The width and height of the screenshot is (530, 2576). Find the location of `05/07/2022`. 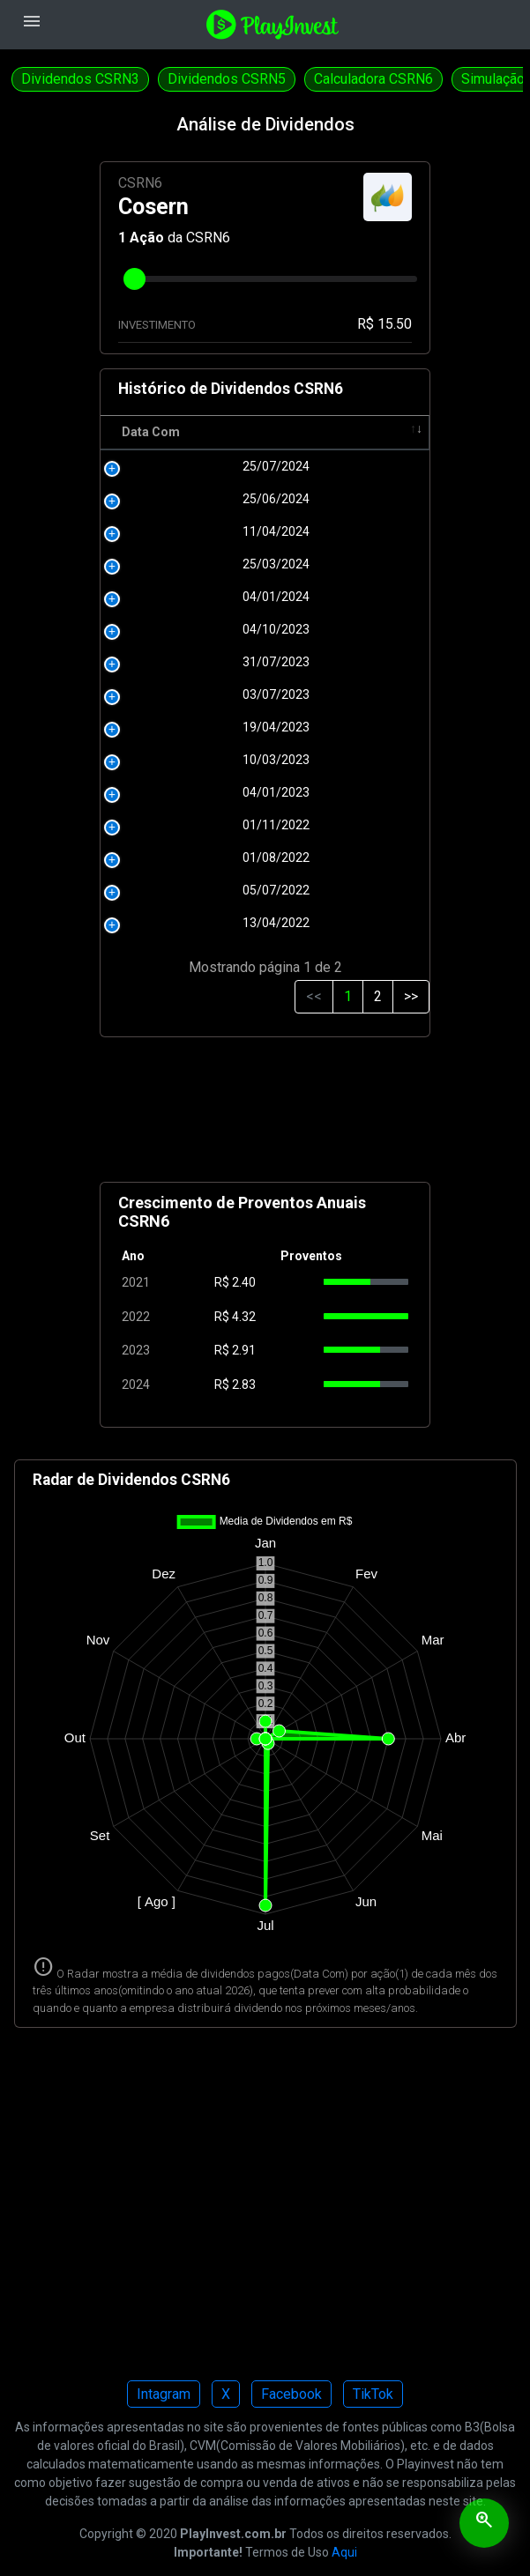

05/07/2022 is located at coordinates (166, 890).